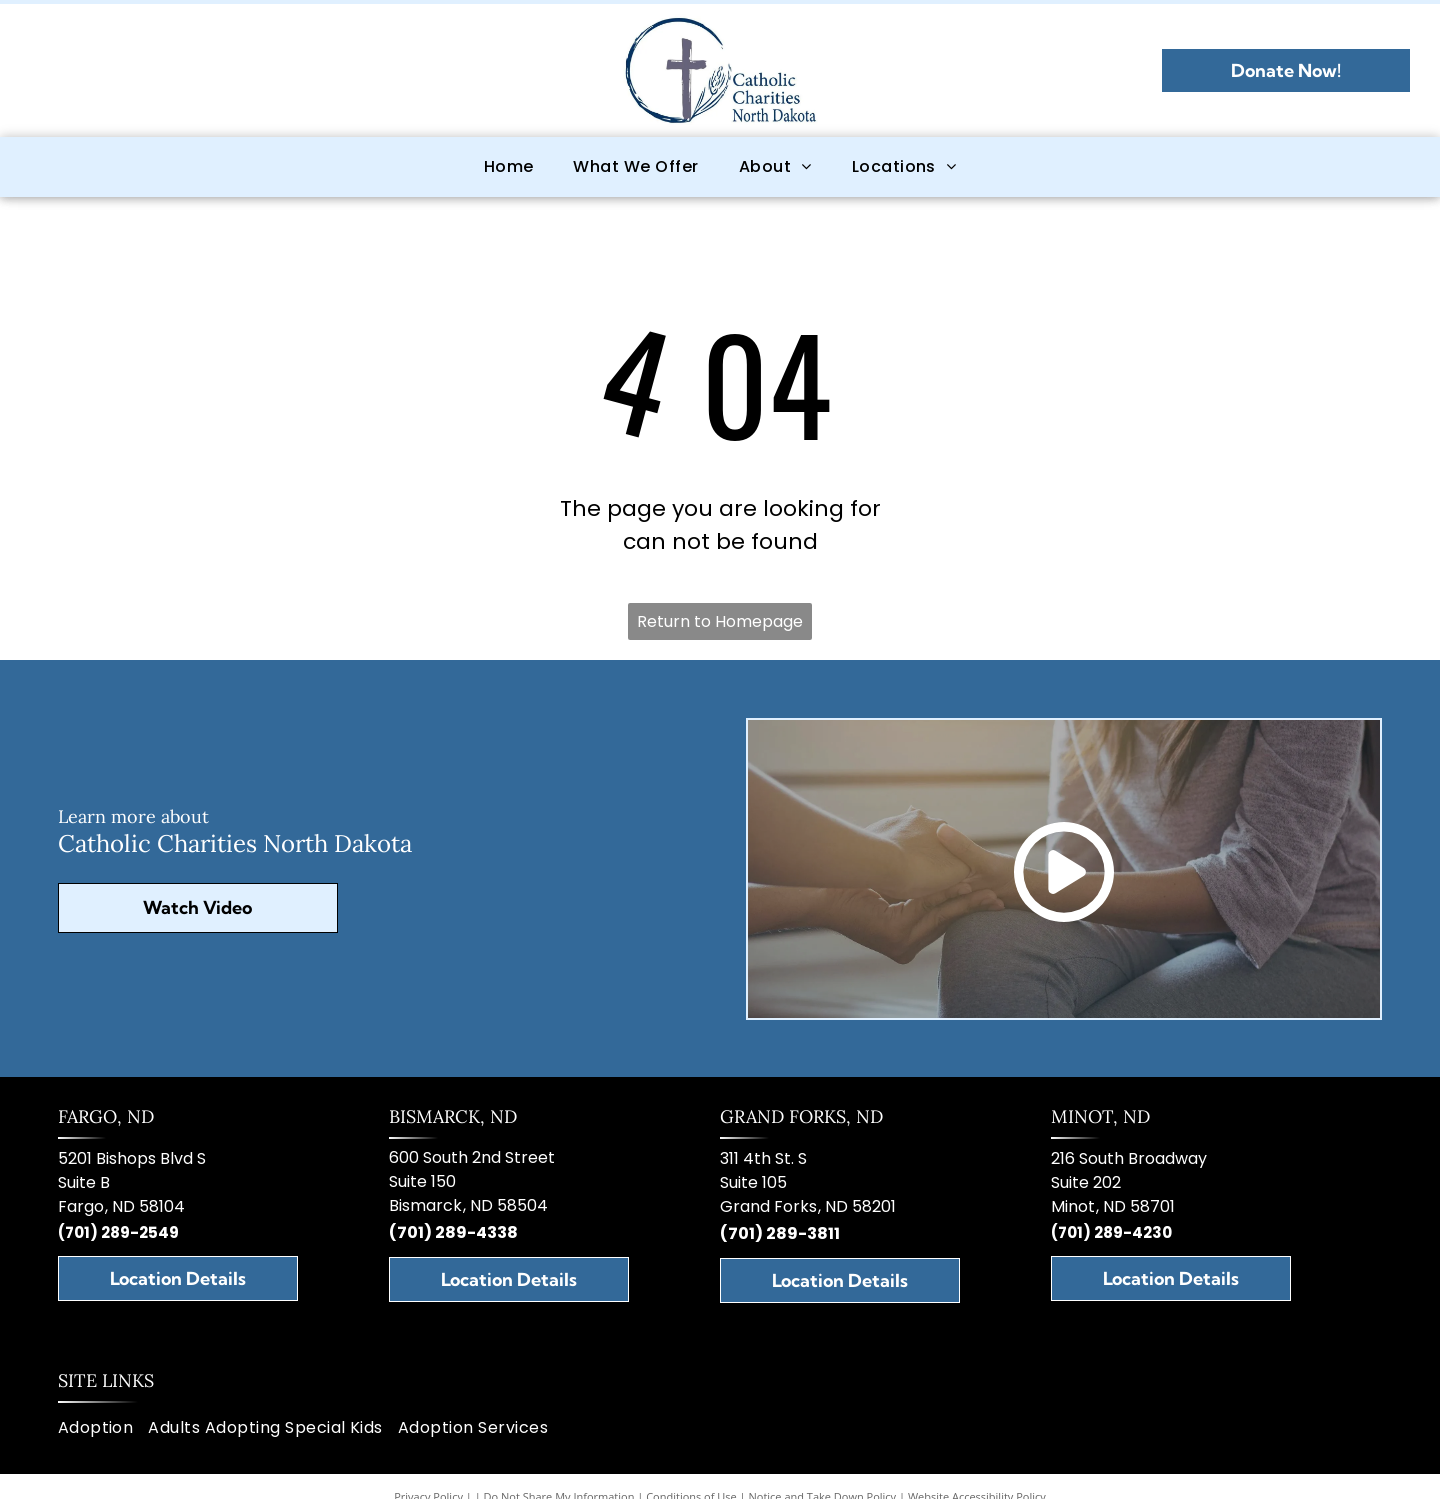  What do you see at coordinates (720, 621) in the screenshot?
I see `Return to Homepage` at bounding box center [720, 621].